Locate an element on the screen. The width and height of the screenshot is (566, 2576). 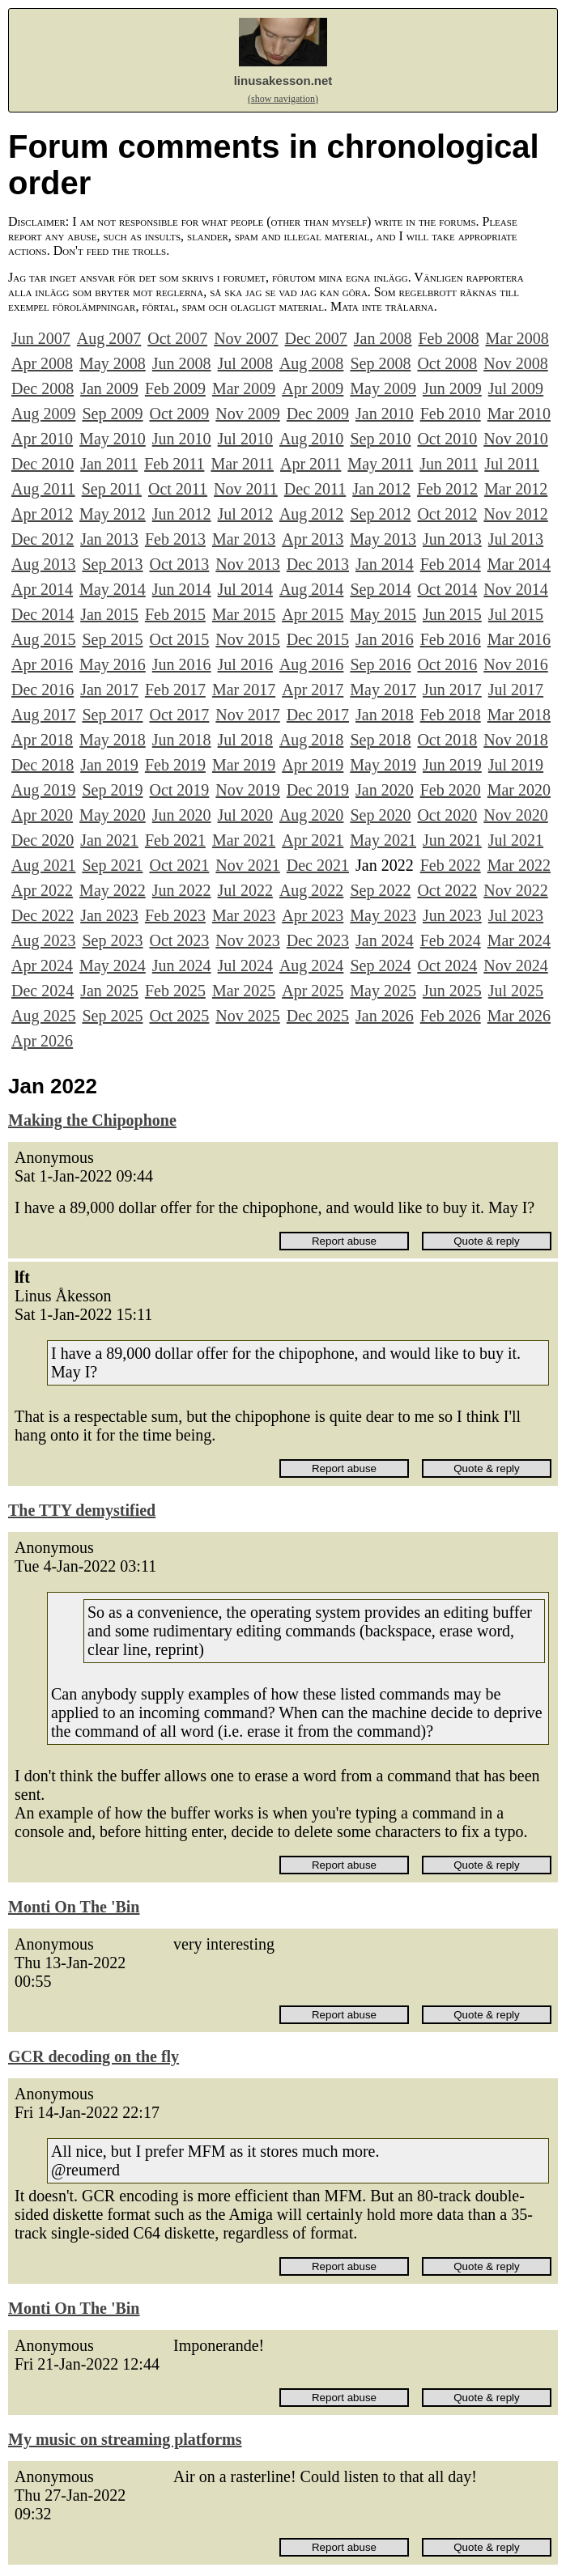
Apr 2013 is located at coordinates (312, 539).